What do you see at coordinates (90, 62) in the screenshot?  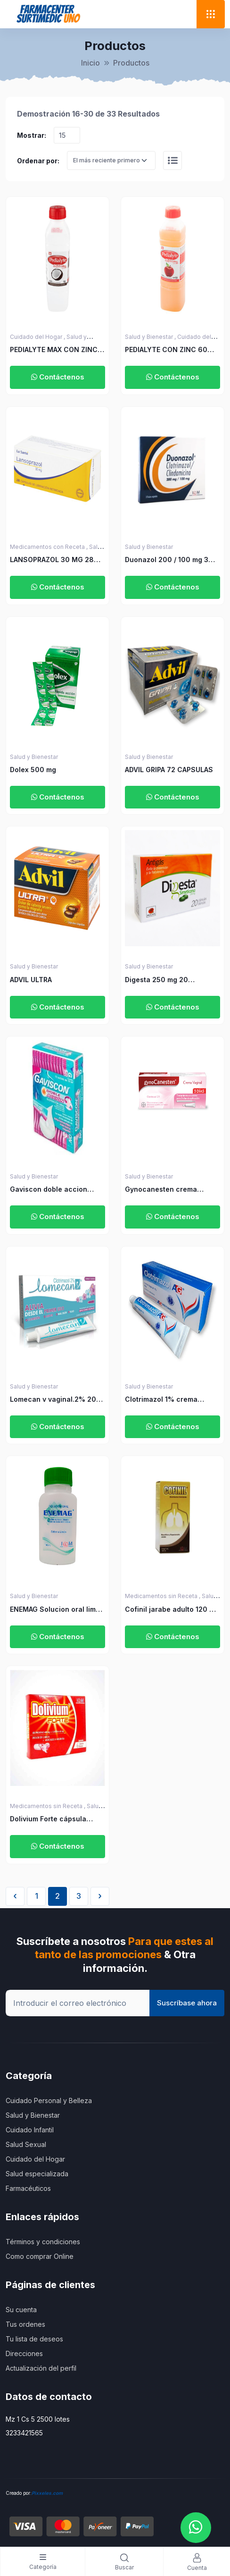 I see `Inicio` at bounding box center [90, 62].